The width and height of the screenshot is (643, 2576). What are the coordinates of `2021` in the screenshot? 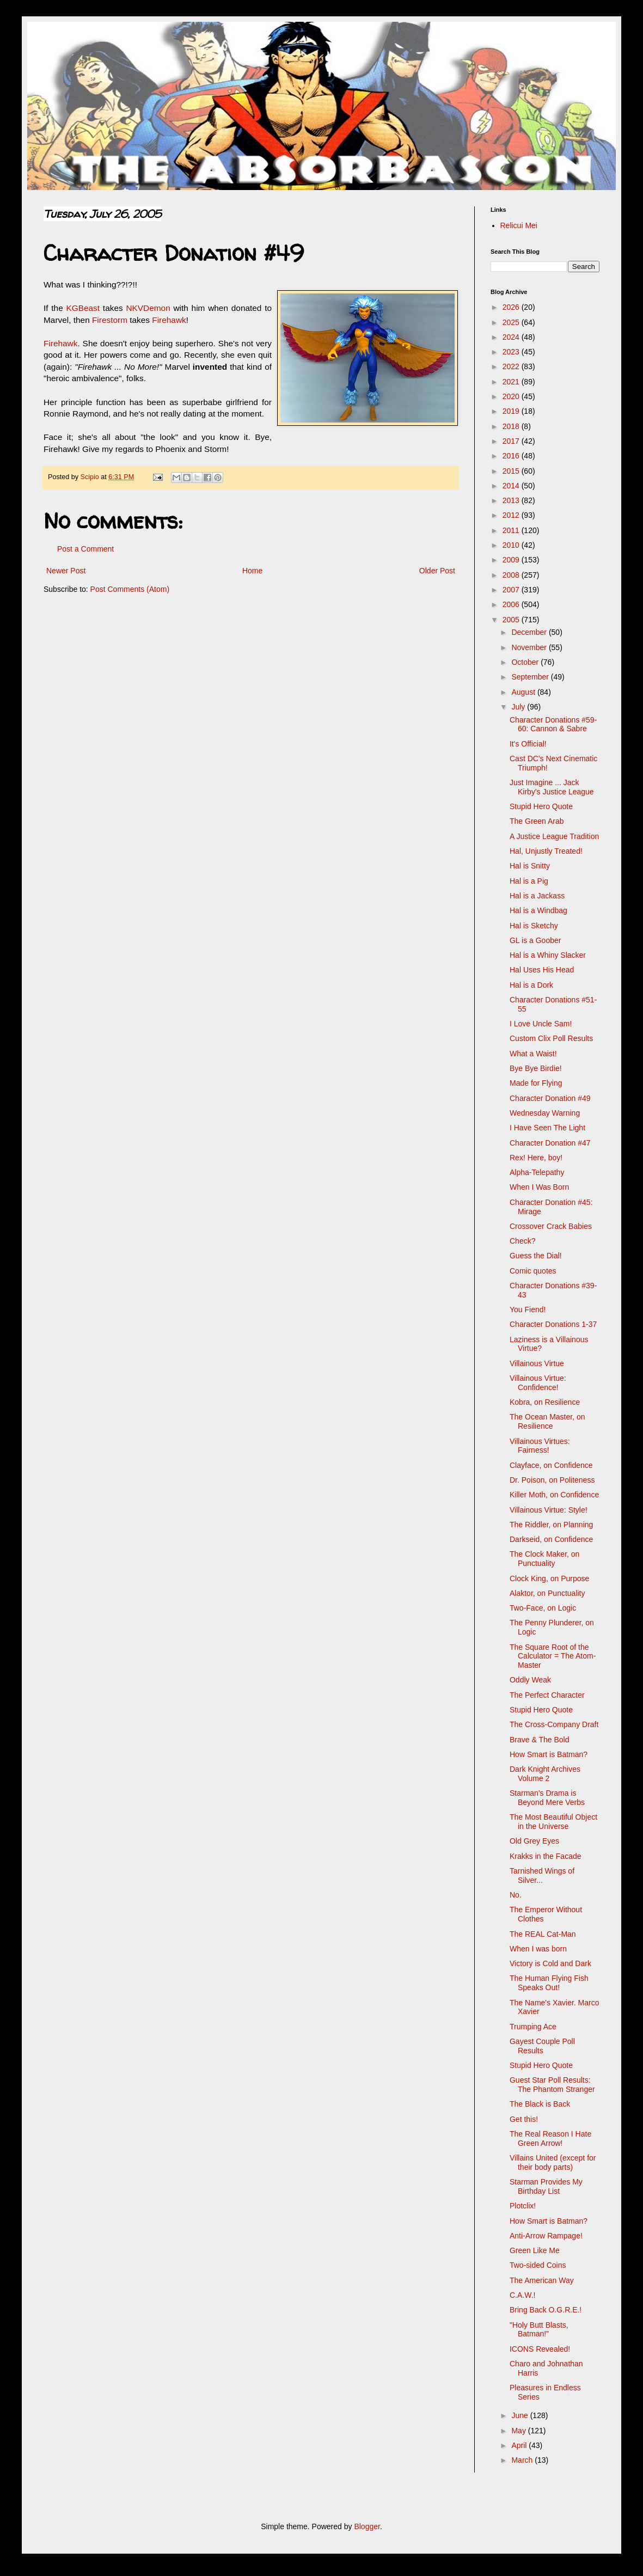 It's located at (512, 381).